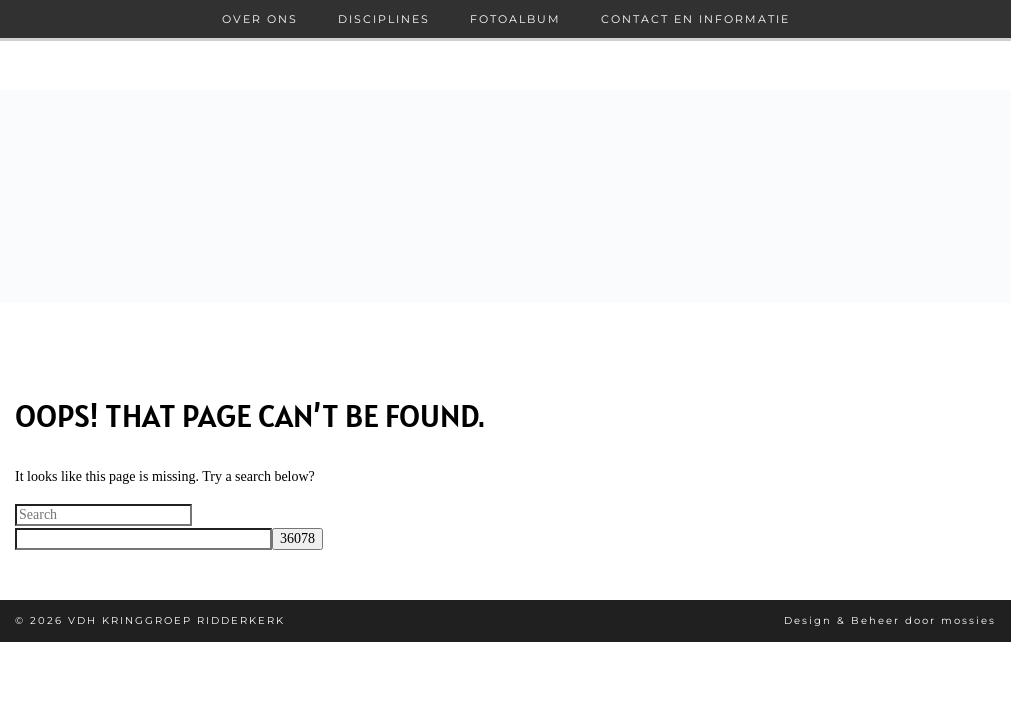 Image resolution: width=1011 pixels, height=720 pixels. What do you see at coordinates (515, 19) in the screenshot?
I see `Fotoalbum` at bounding box center [515, 19].